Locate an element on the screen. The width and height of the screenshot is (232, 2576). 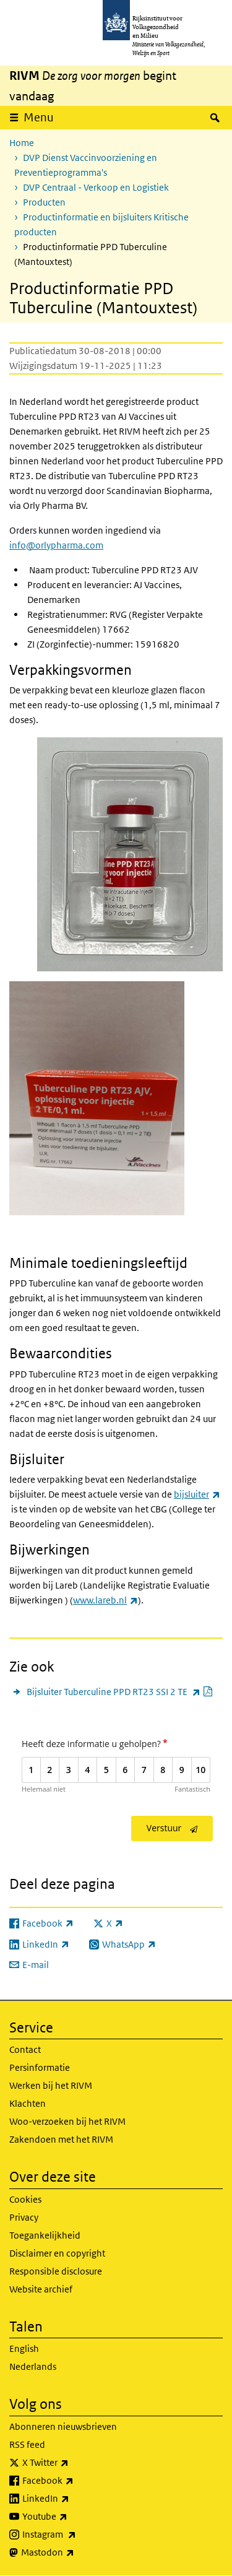
Toegankelijkheid is located at coordinates (44, 2235).